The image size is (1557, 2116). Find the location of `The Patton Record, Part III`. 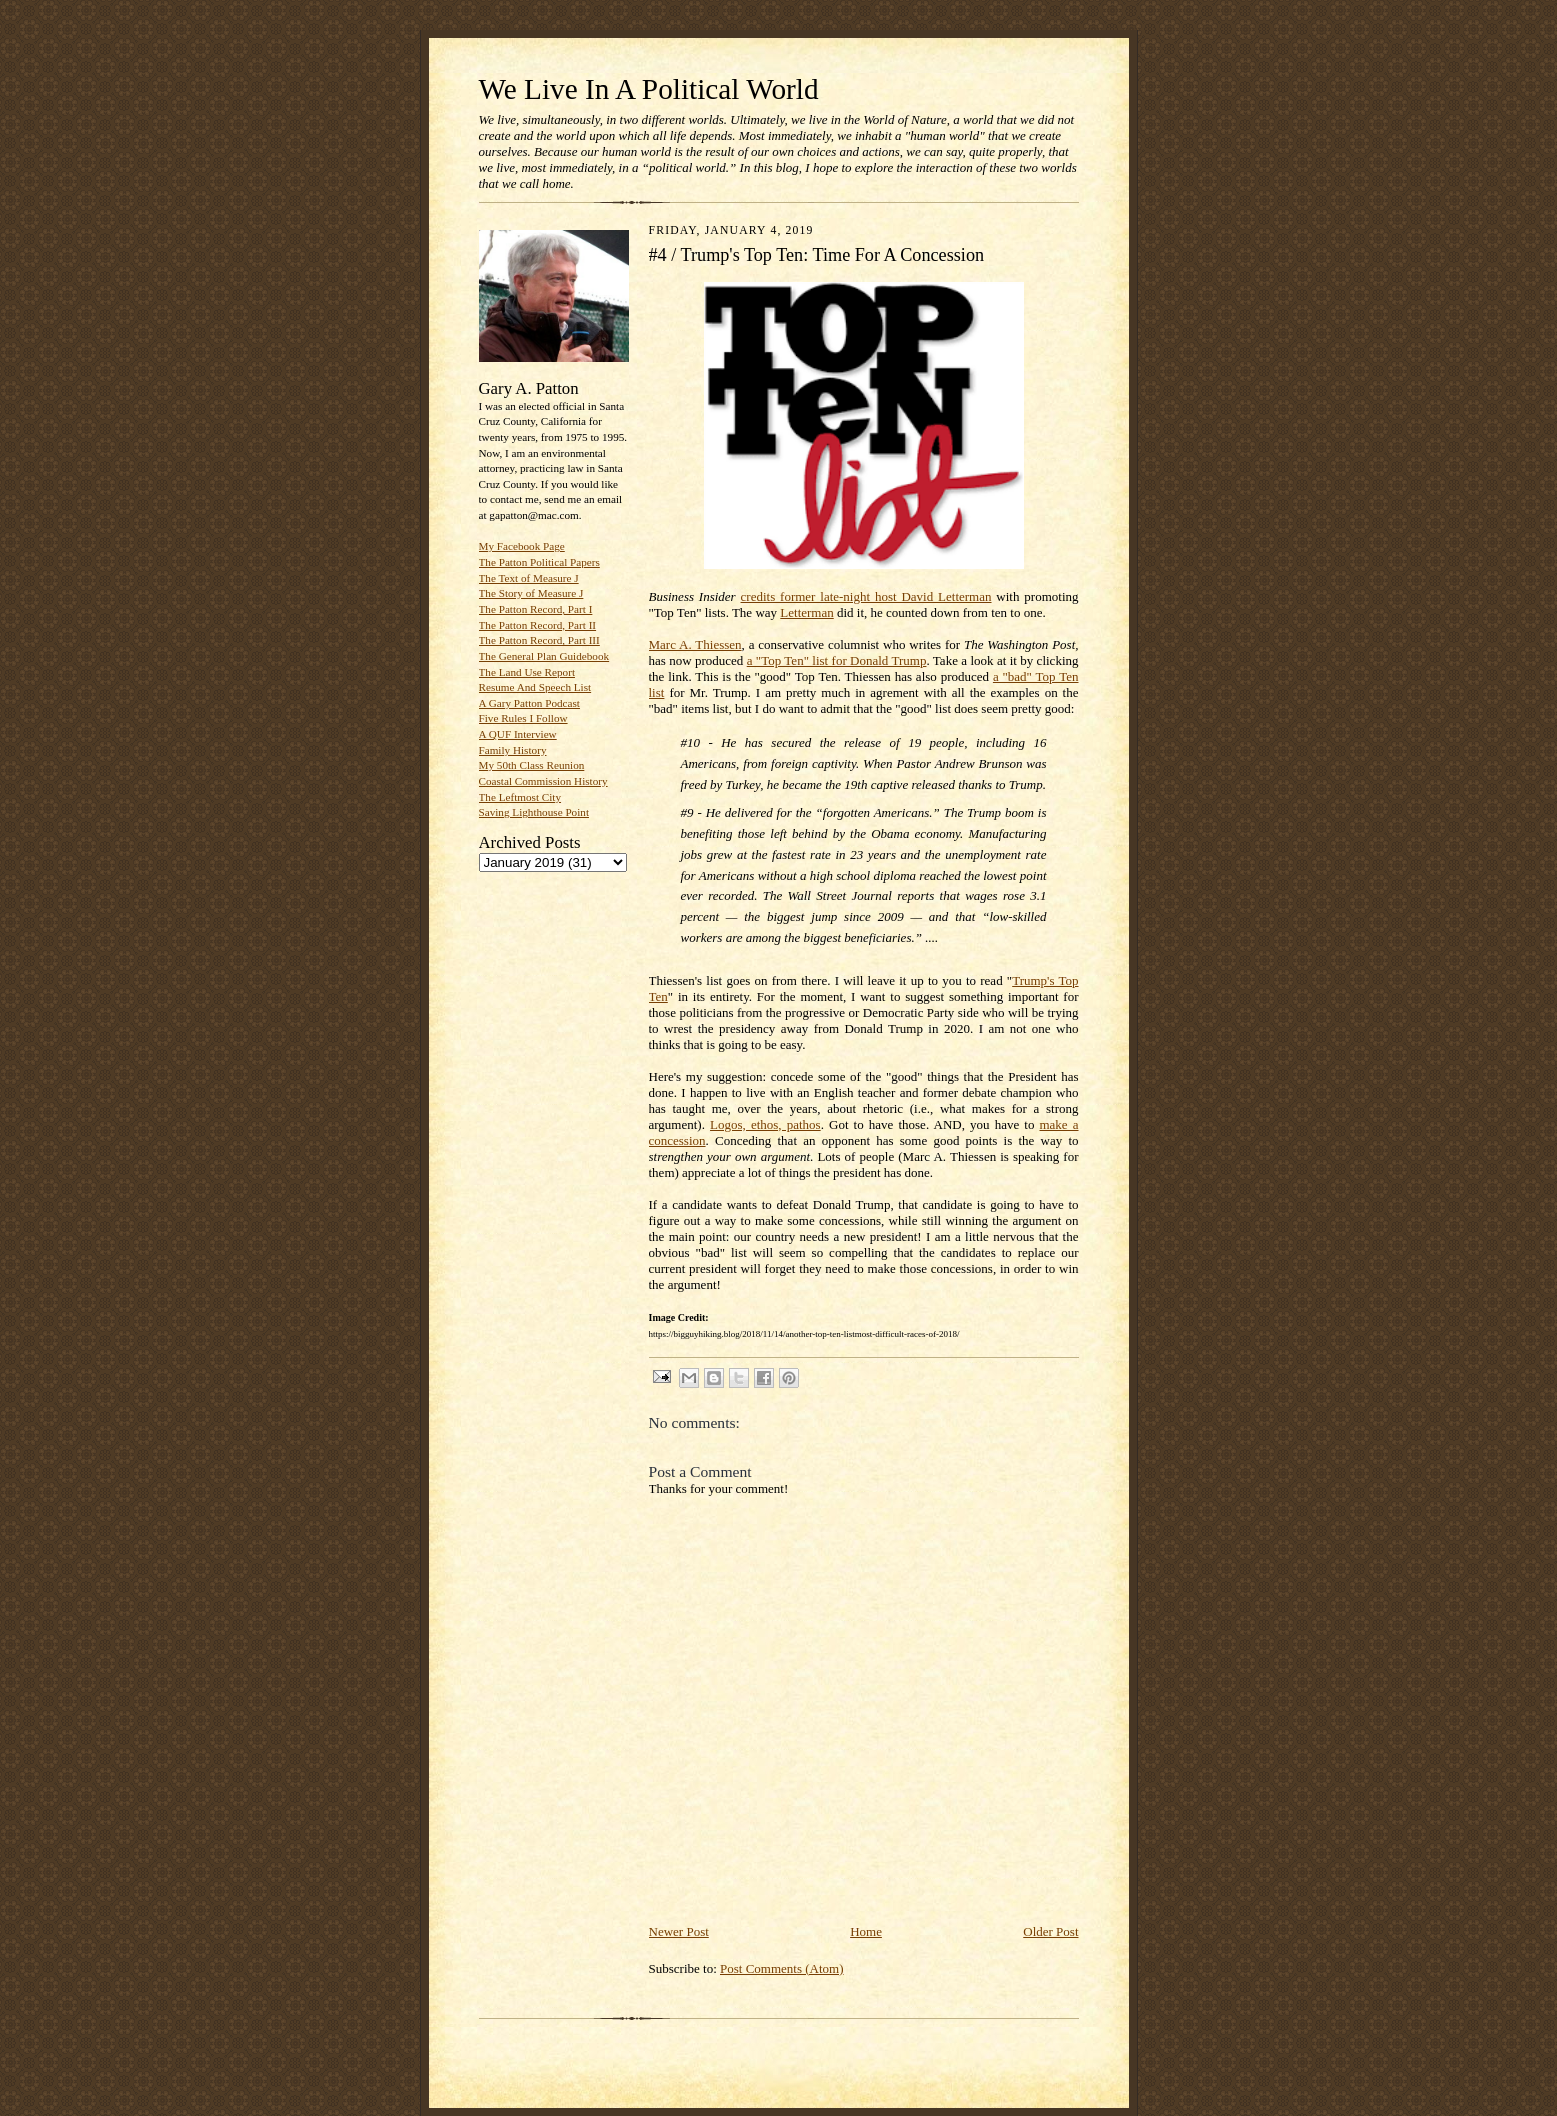

The Patton Record, Part III is located at coordinates (539, 640).